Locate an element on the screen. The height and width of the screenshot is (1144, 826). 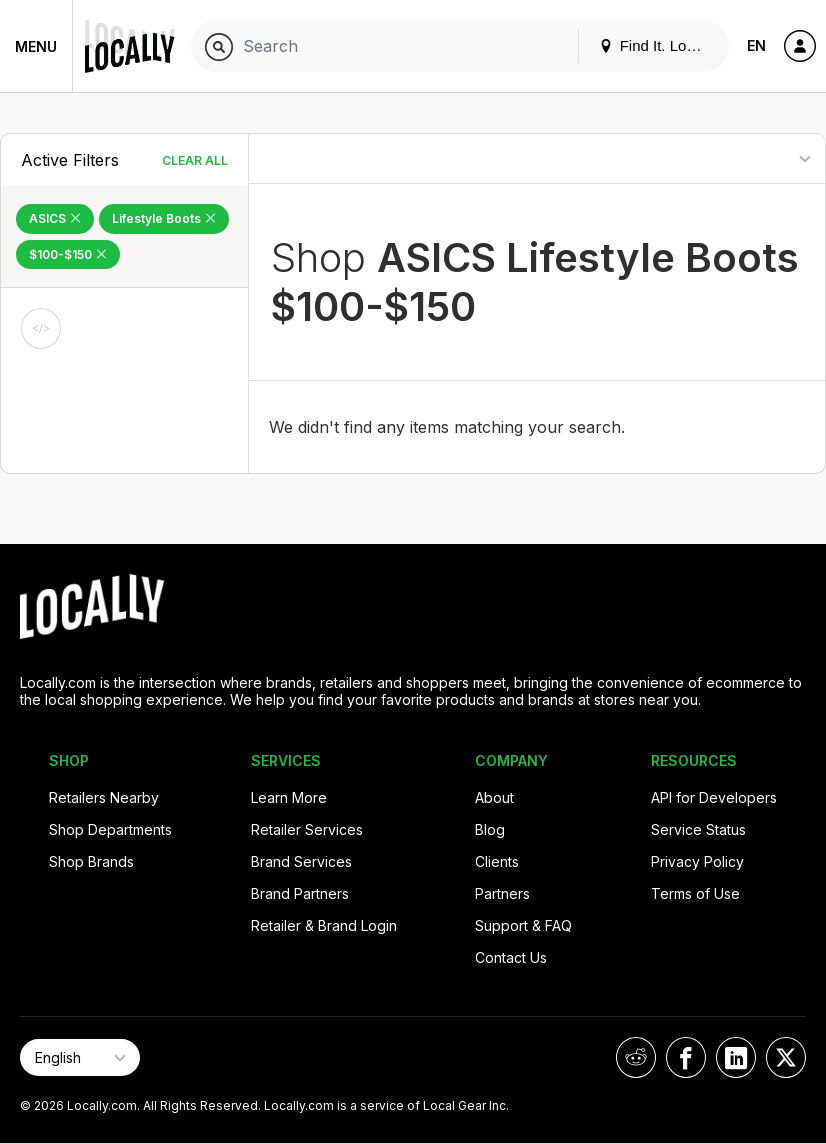
Retailer & Brand Login is located at coordinates (324, 925).